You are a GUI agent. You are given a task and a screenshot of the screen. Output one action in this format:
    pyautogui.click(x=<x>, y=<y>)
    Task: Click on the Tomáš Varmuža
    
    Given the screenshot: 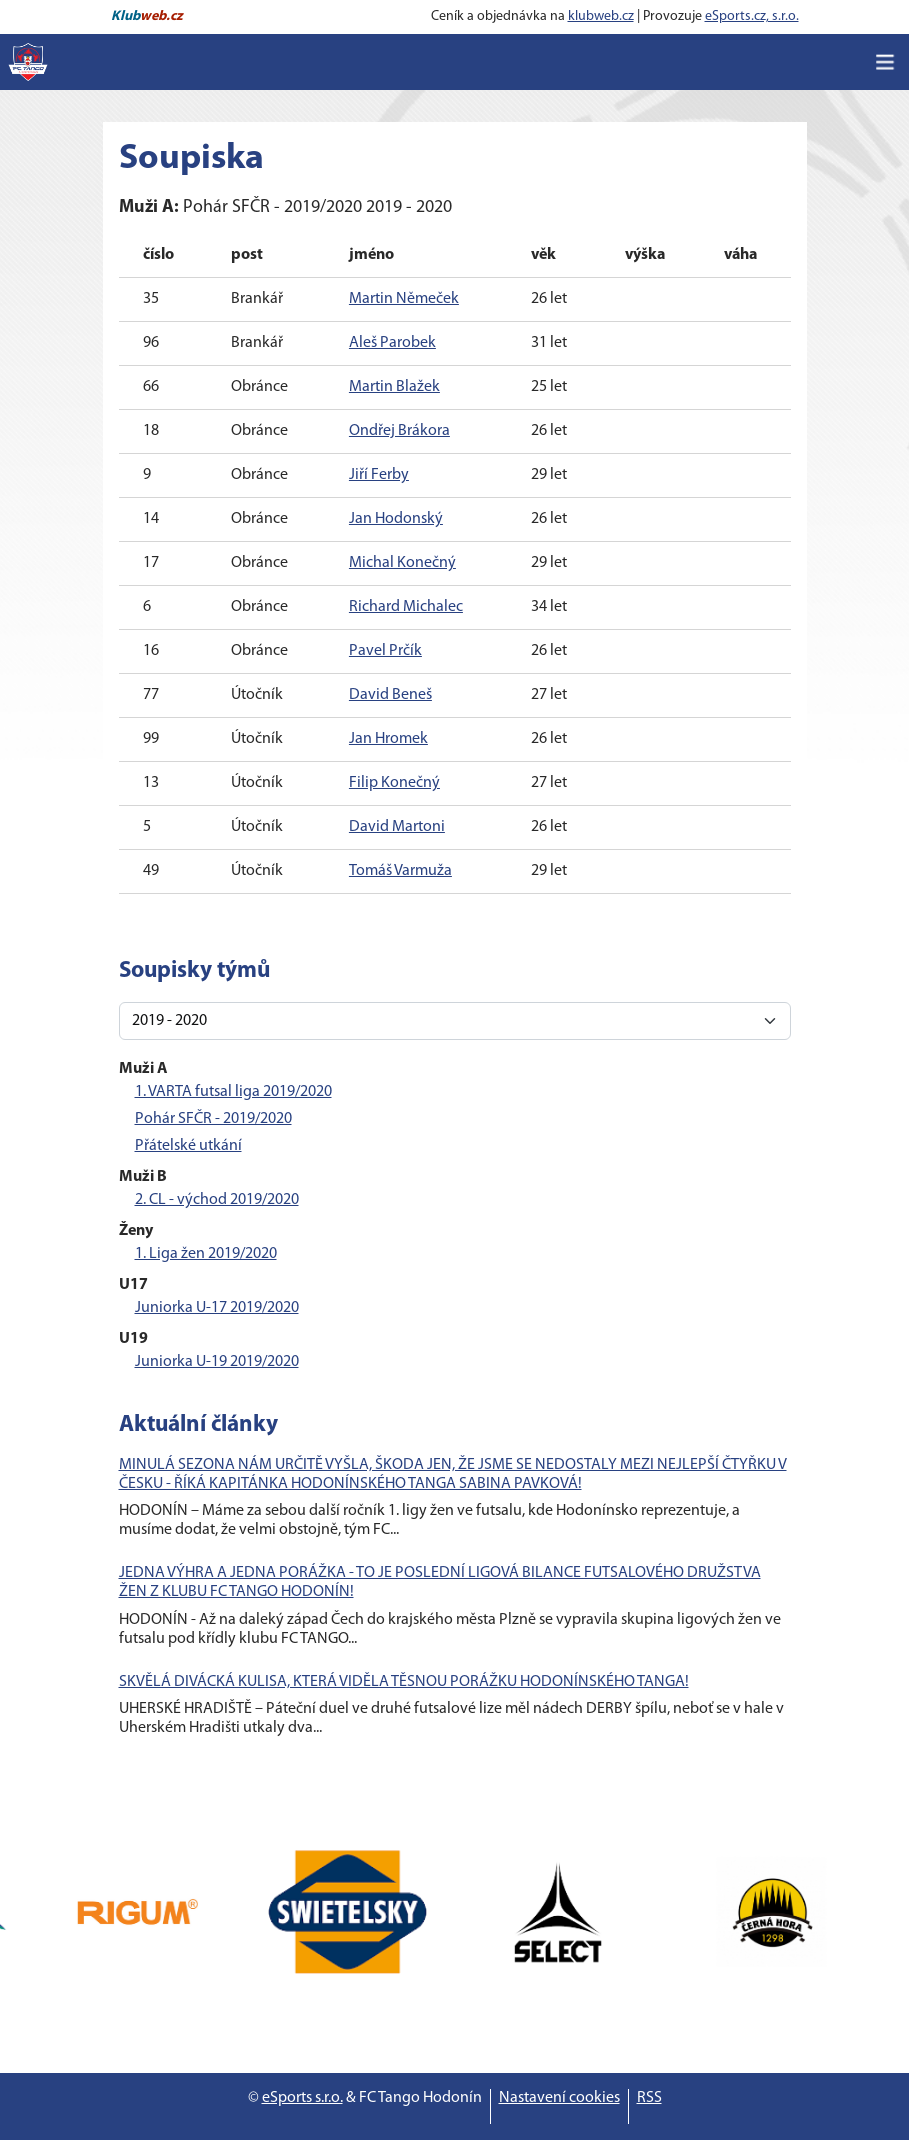 What is the action you would take?
    pyautogui.click(x=400, y=871)
    